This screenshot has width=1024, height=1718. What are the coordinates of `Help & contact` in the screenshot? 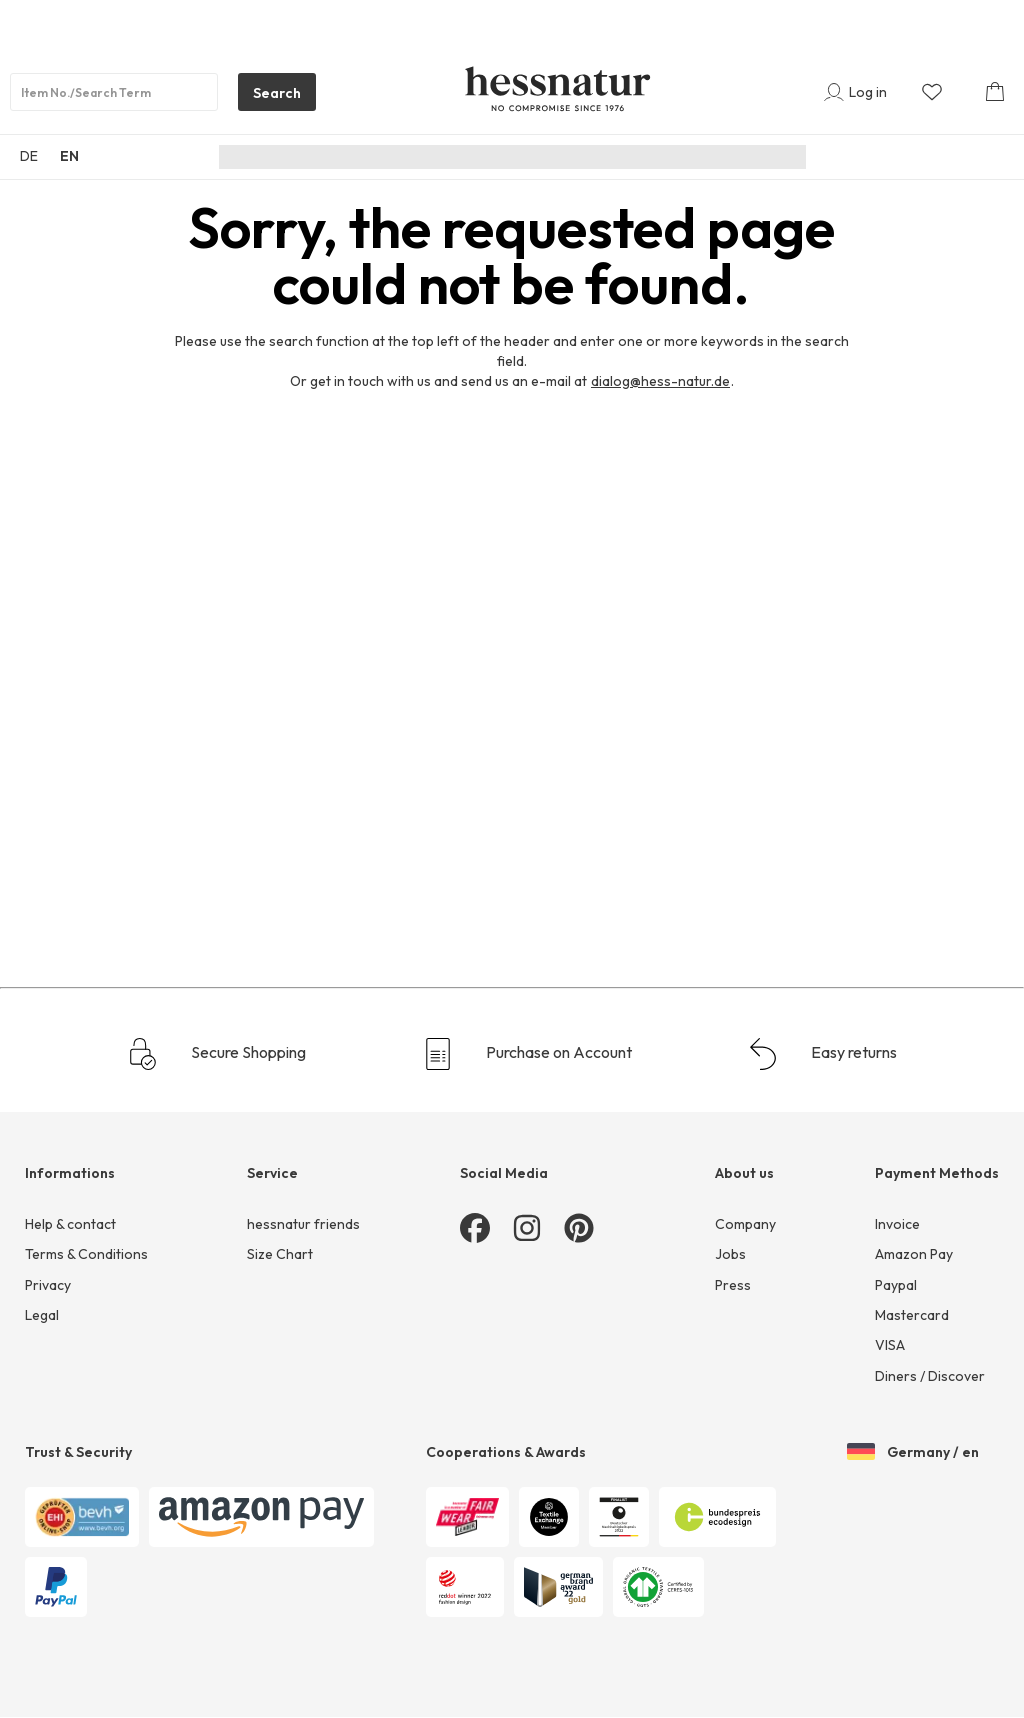 It's located at (70, 1224).